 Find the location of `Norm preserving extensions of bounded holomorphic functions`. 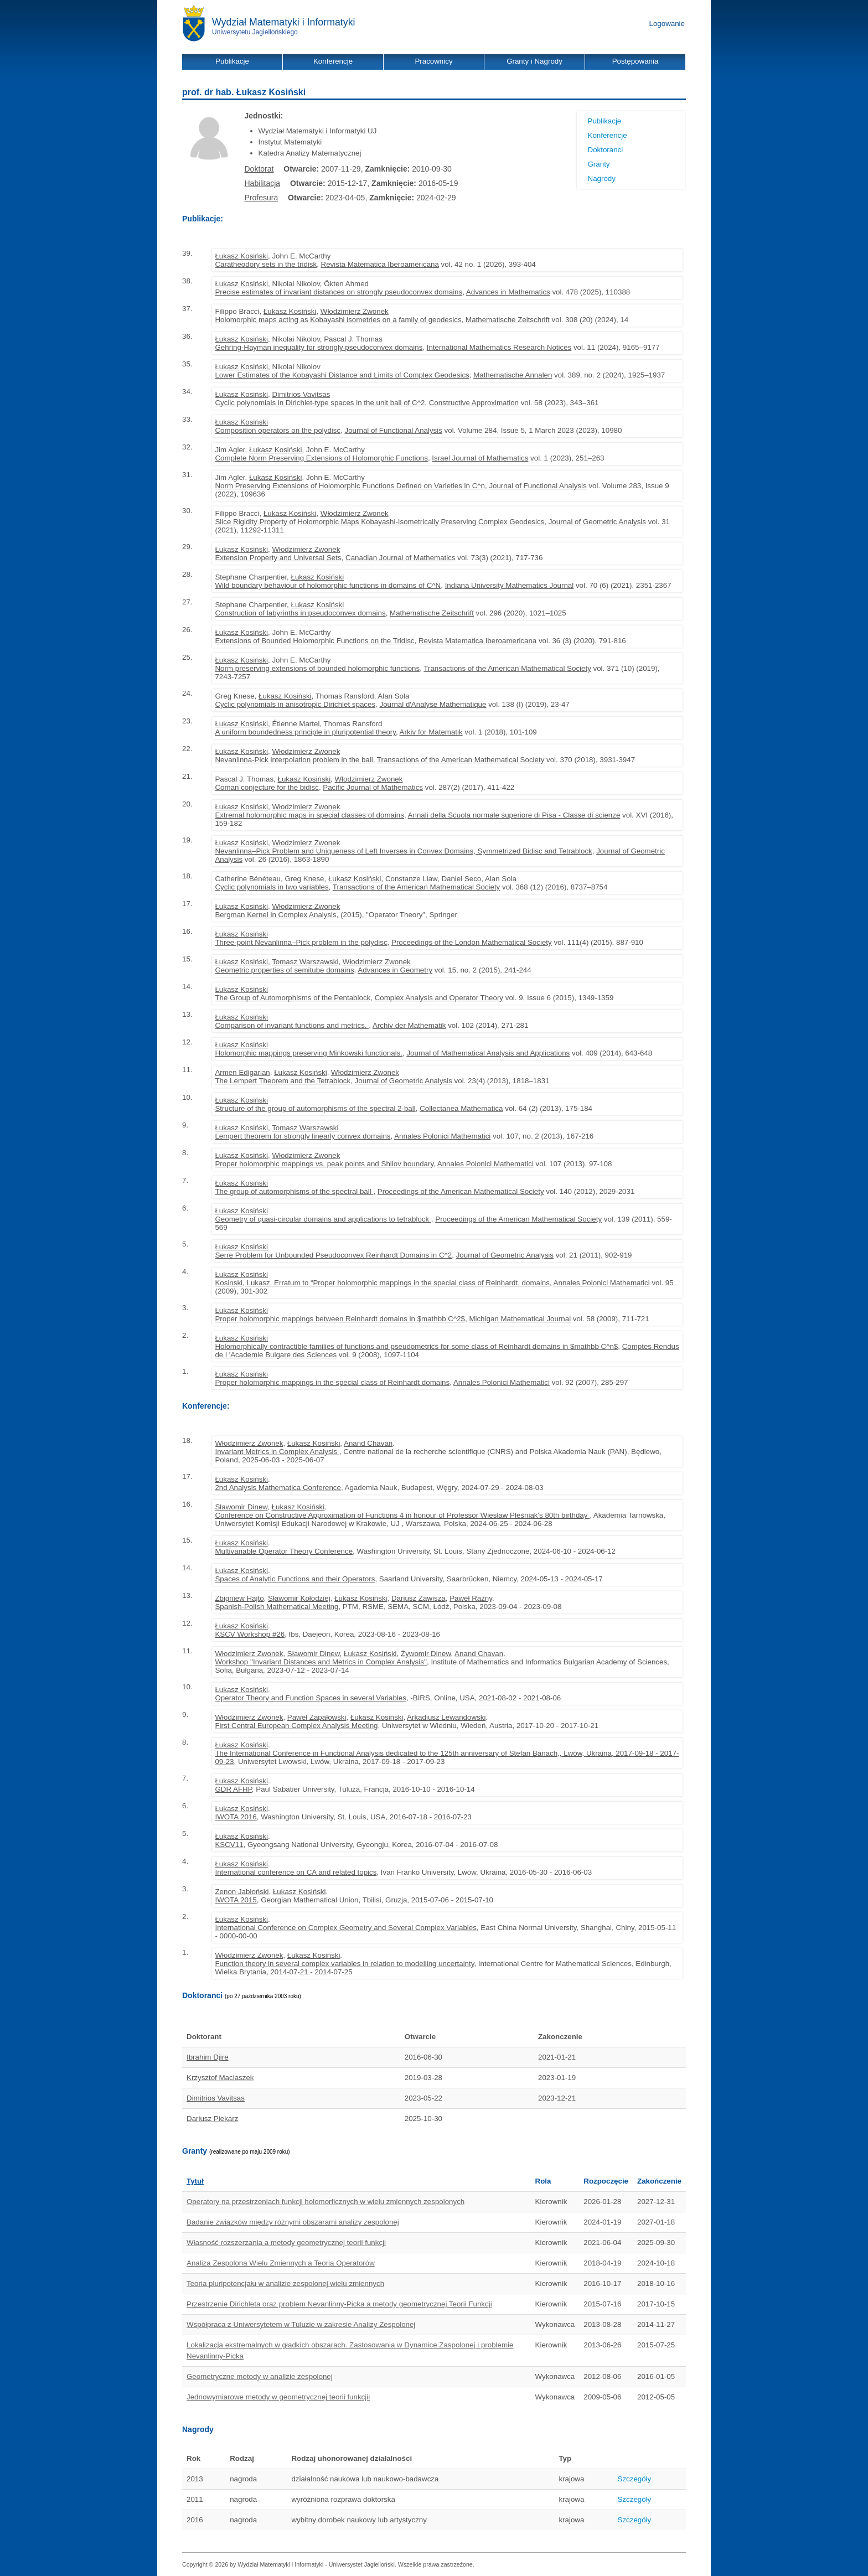

Norm preserving extensions of bounded holomorphic functions is located at coordinates (317, 668).